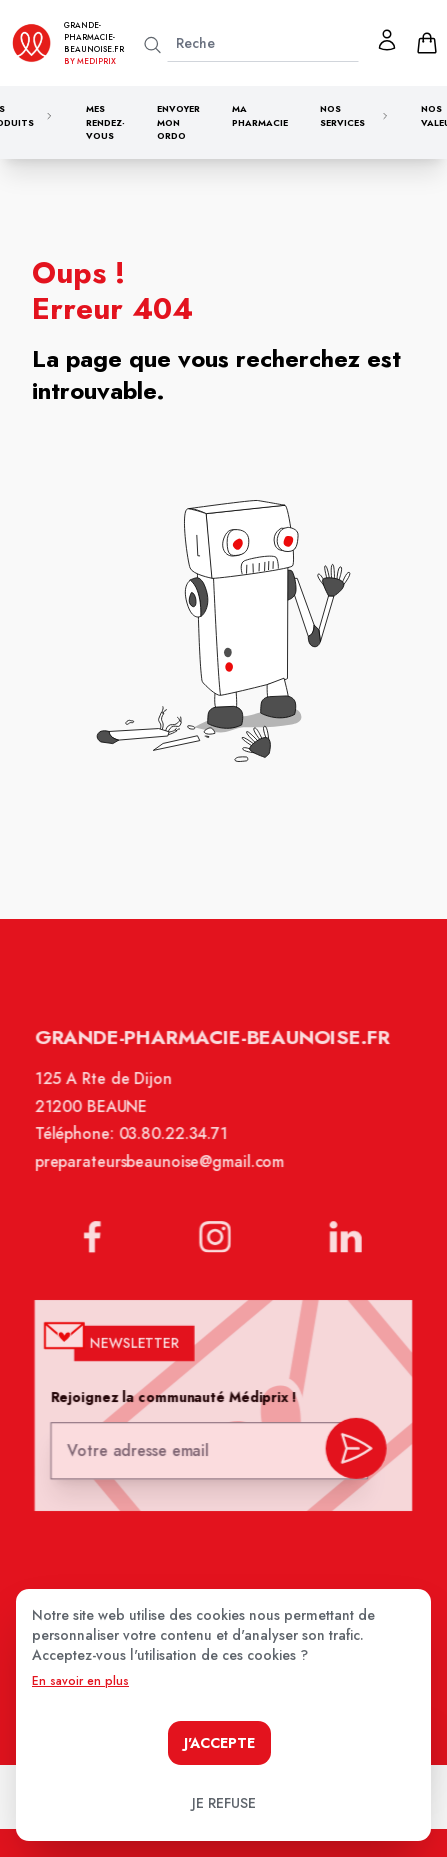 The width and height of the screenshot is (447, 1857). Describe the element at coordinates (427, 43) in the screenshot. I see `[panier]` at that location.